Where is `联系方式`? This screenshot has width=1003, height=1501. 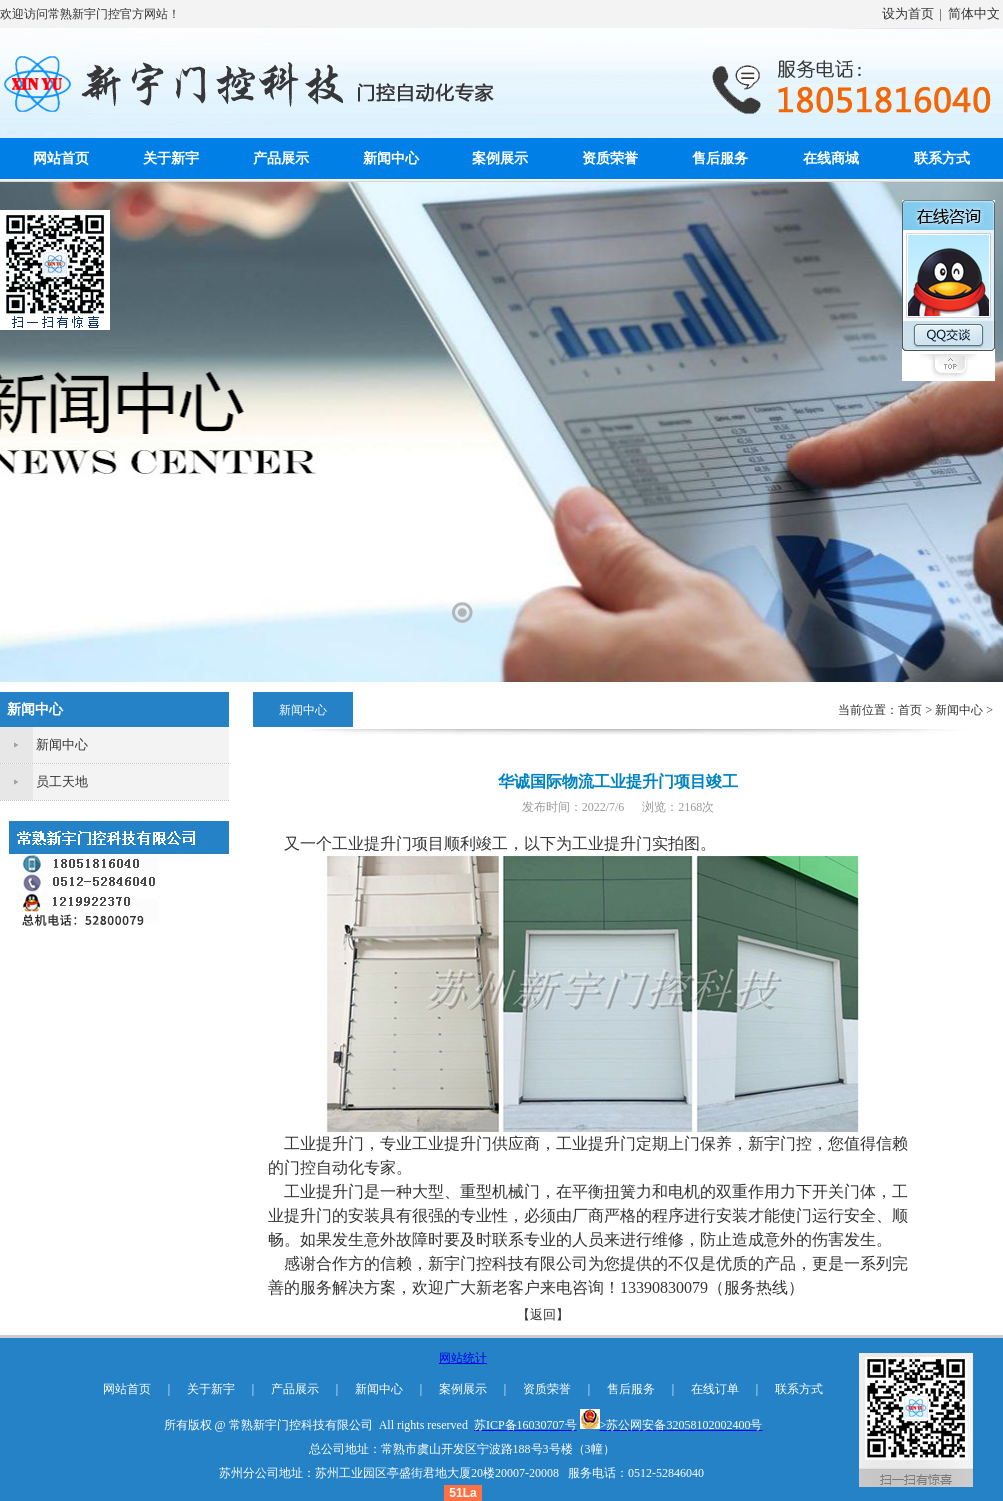 联系方式 is located at coordinates (942, 158).